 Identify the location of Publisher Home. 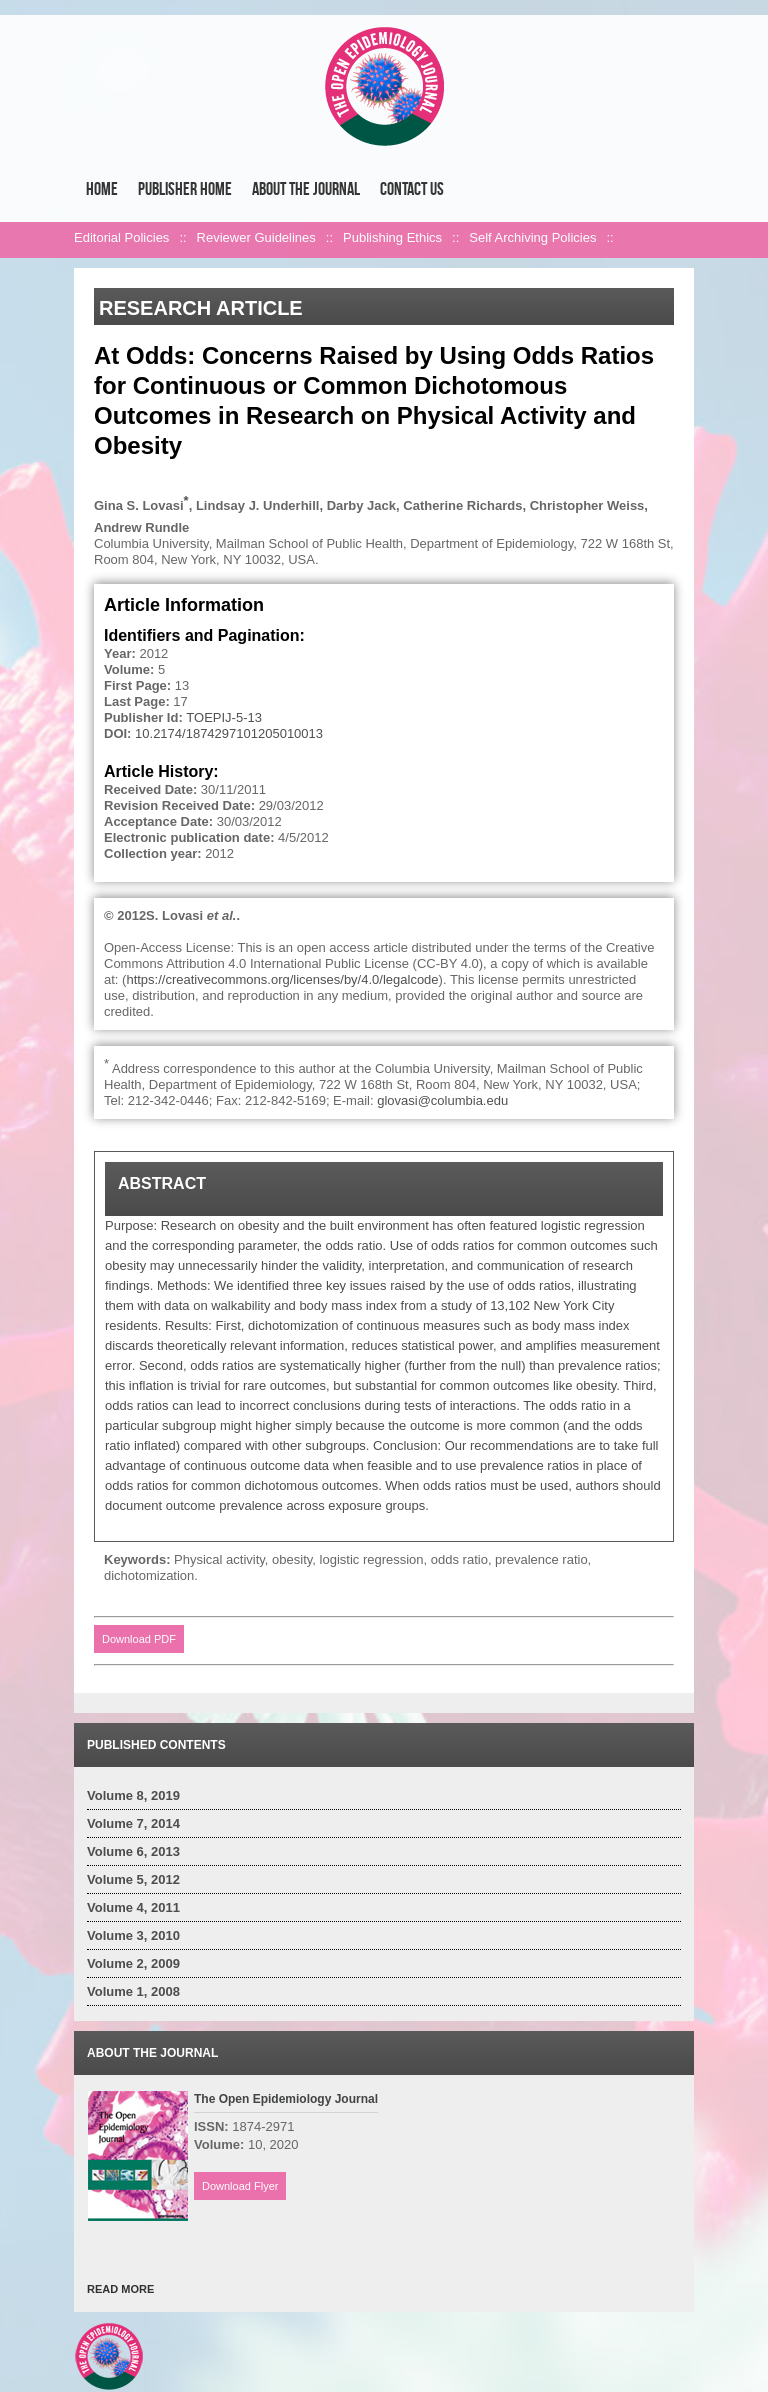
(185, 189).